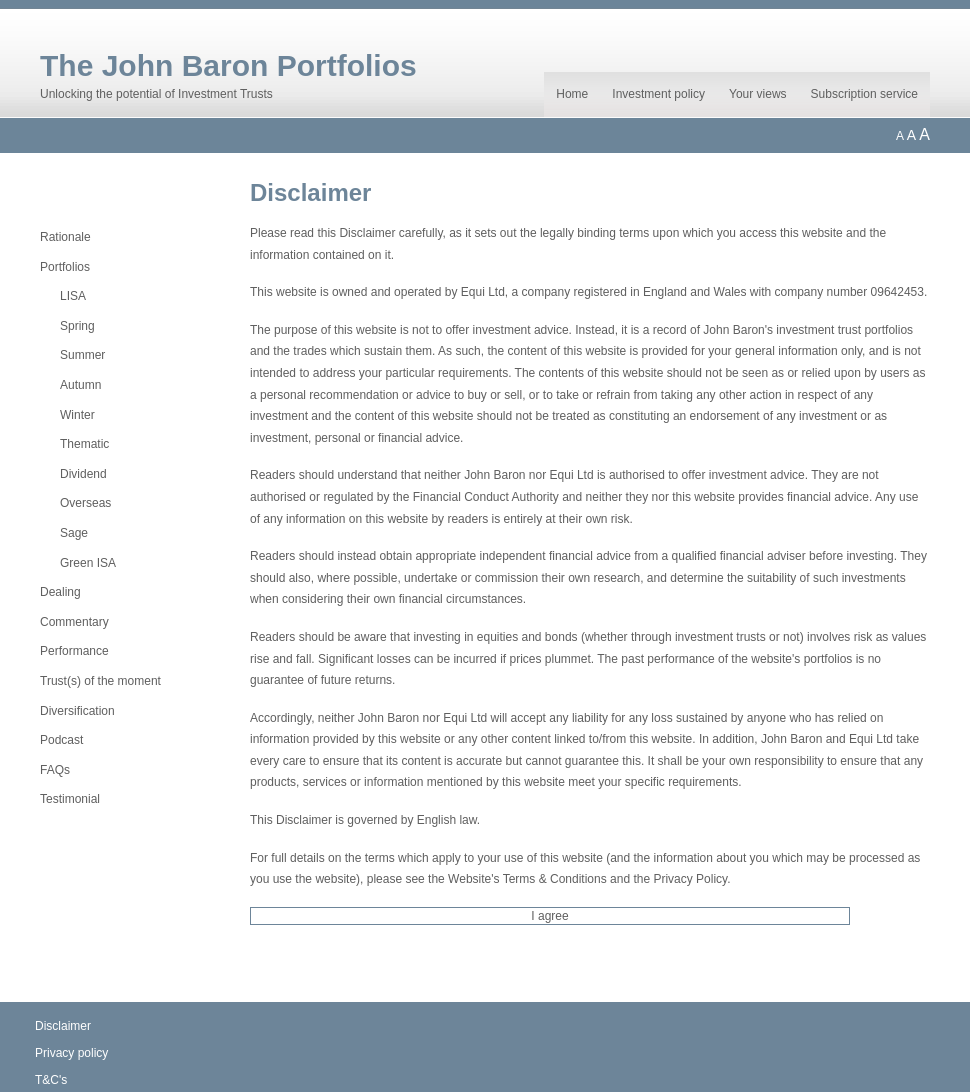 The height and width of the screenshot is (1092, 970). What do you see at coordinates (65, 237) in the screenshot?
I see `Rationale` at bounding box center [65, 237].